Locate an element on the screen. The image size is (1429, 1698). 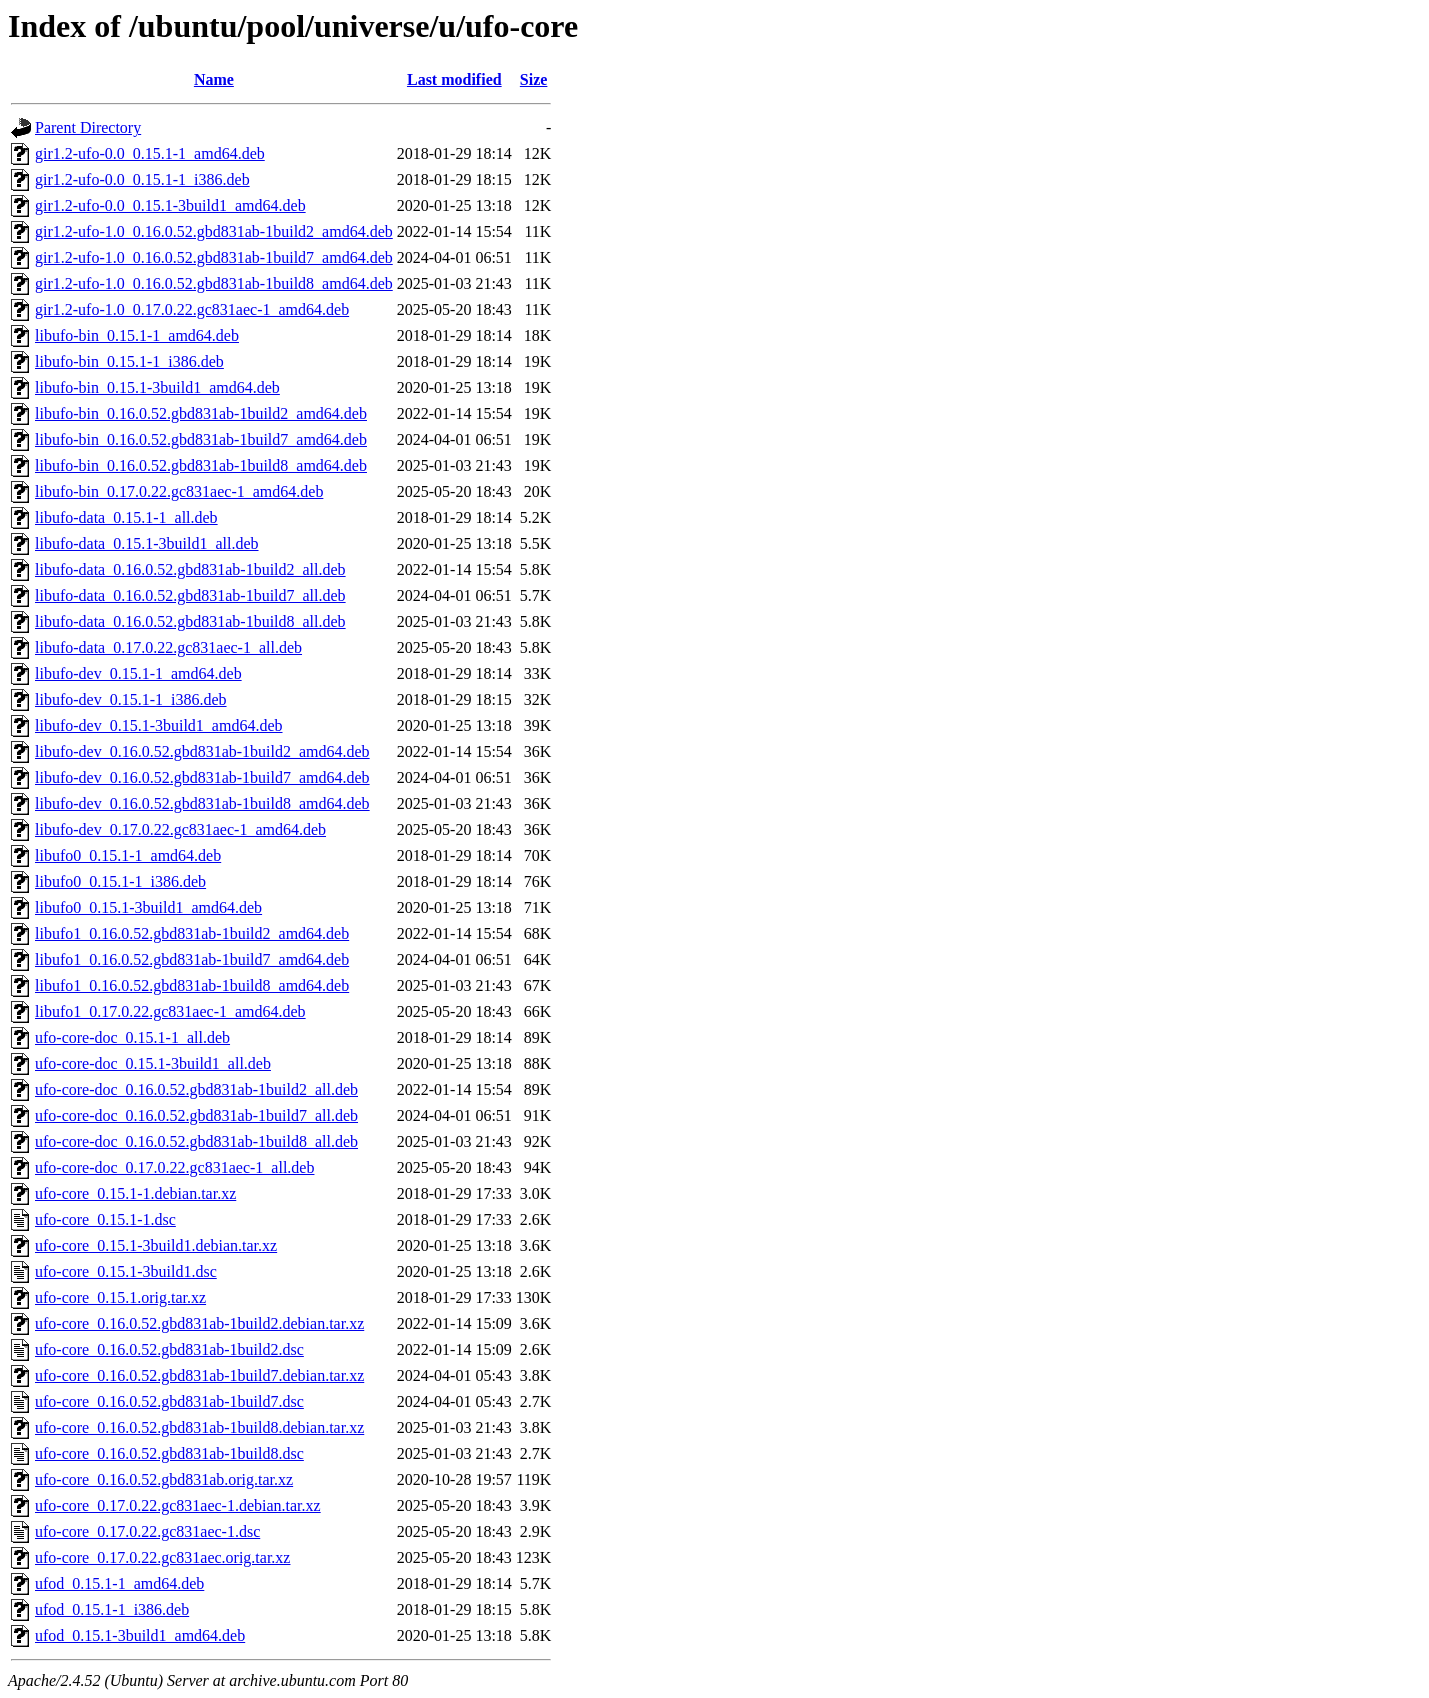
libufo-dev_0.15.1-1_i386.deb is located at coordinates (131, 699).